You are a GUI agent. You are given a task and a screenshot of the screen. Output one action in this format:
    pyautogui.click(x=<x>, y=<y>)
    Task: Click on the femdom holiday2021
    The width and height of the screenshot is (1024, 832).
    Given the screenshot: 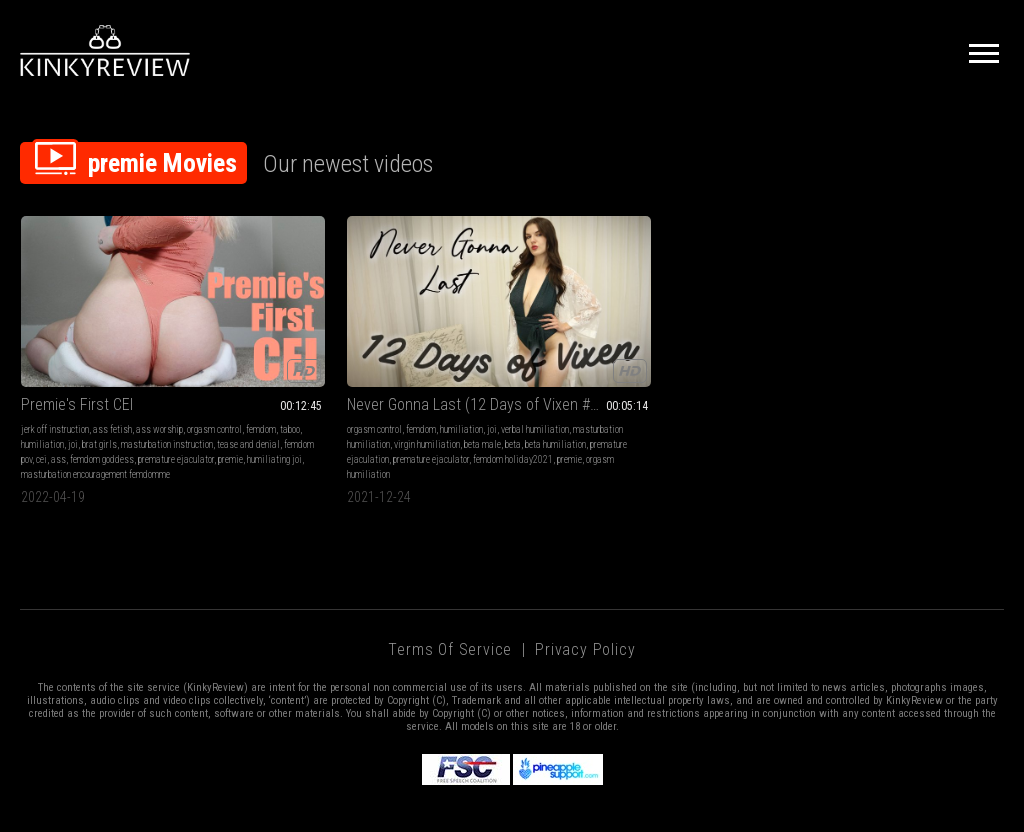 What is the action you would take?
    pyautogui.click(x=262, y=419)
    